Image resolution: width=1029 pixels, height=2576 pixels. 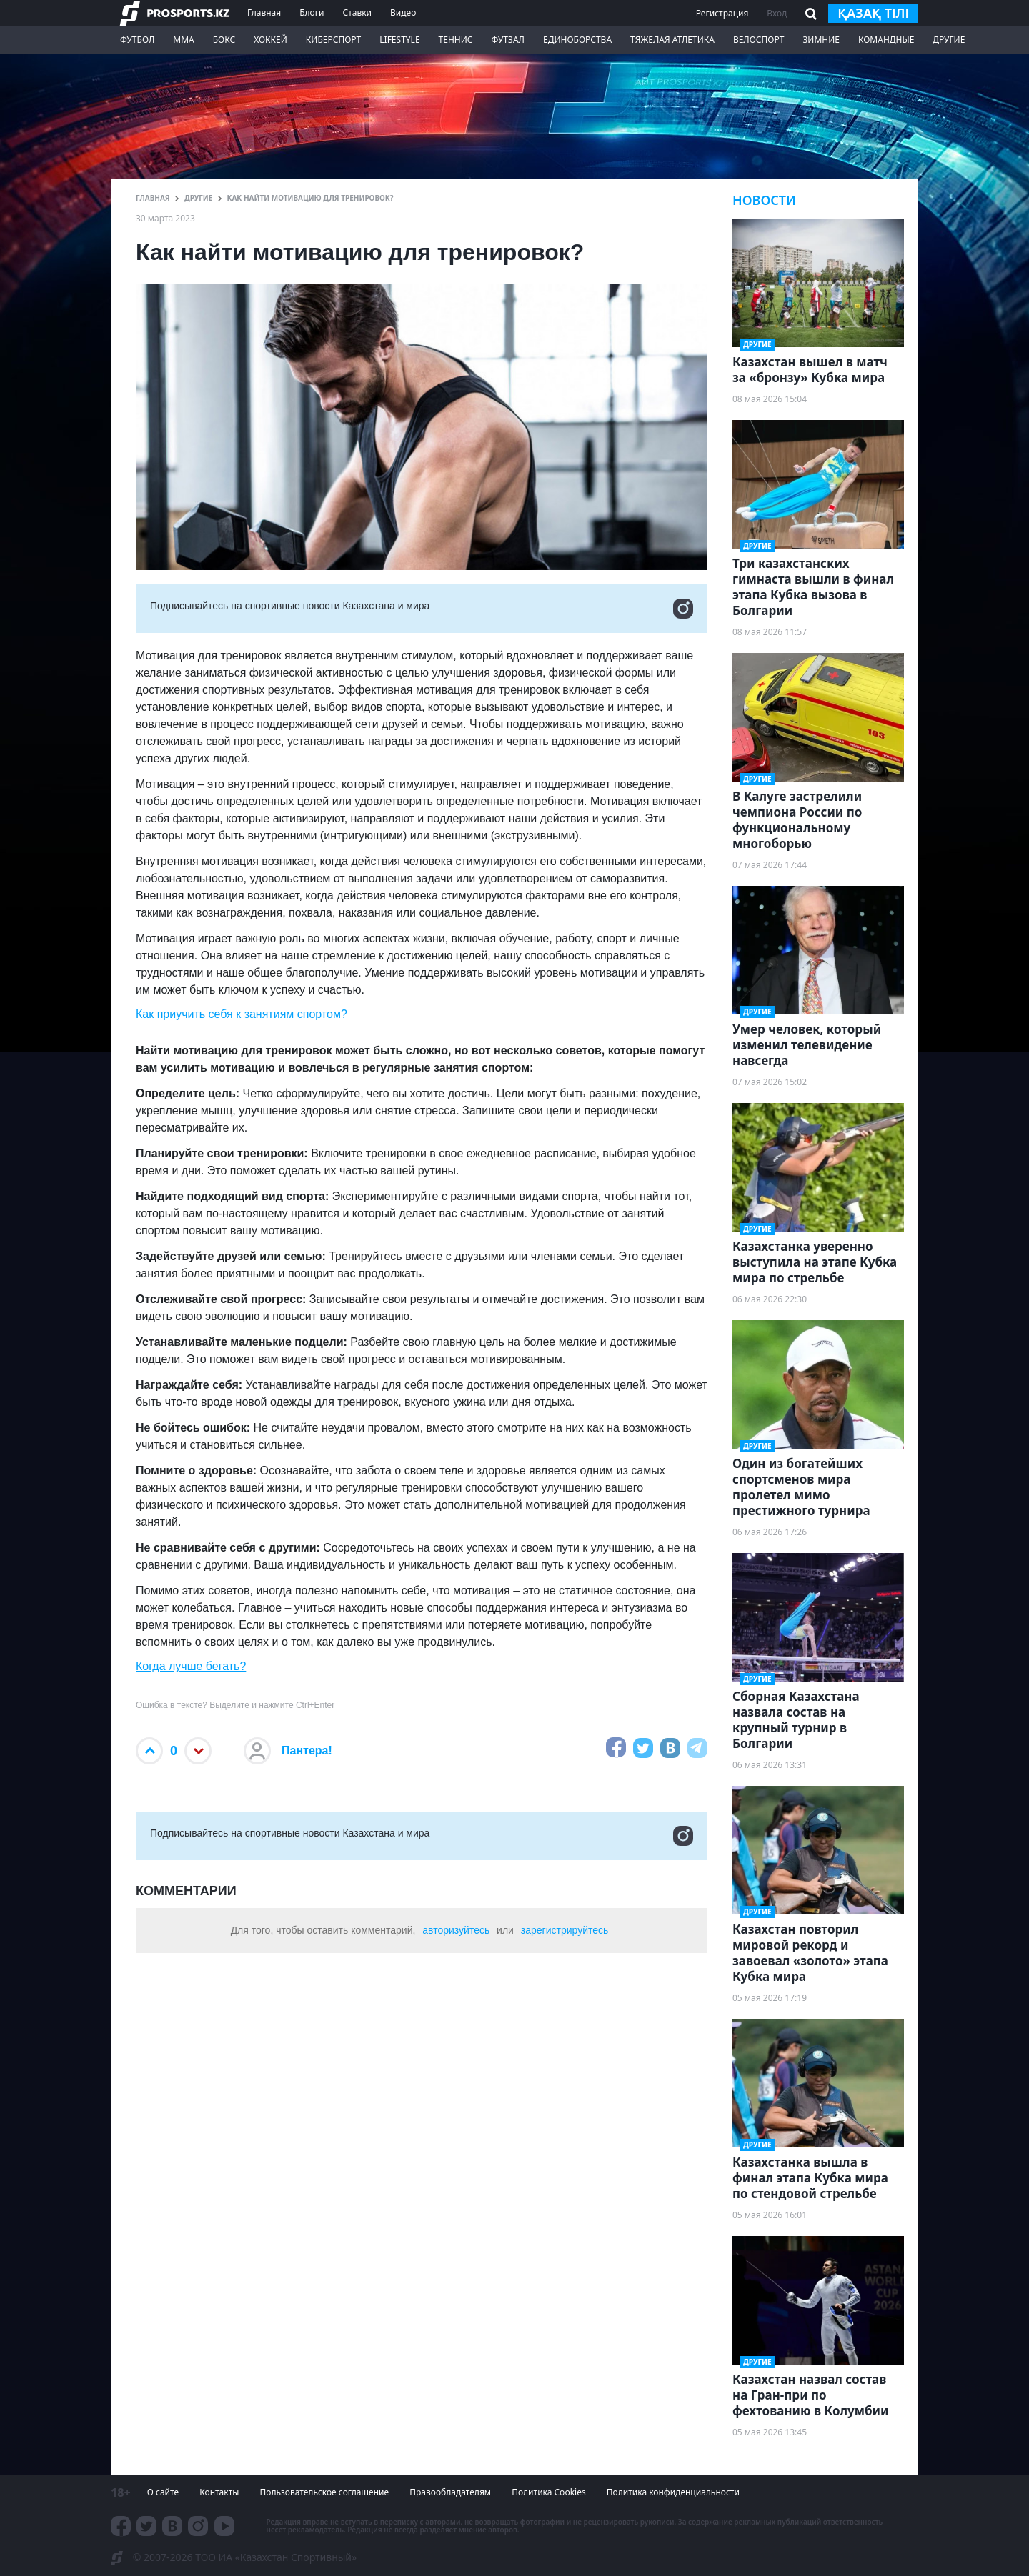 What do you see at coordinates (873, 12) in the screenshot?
I see `қазақ тілі` at bounding box center [873, 12].